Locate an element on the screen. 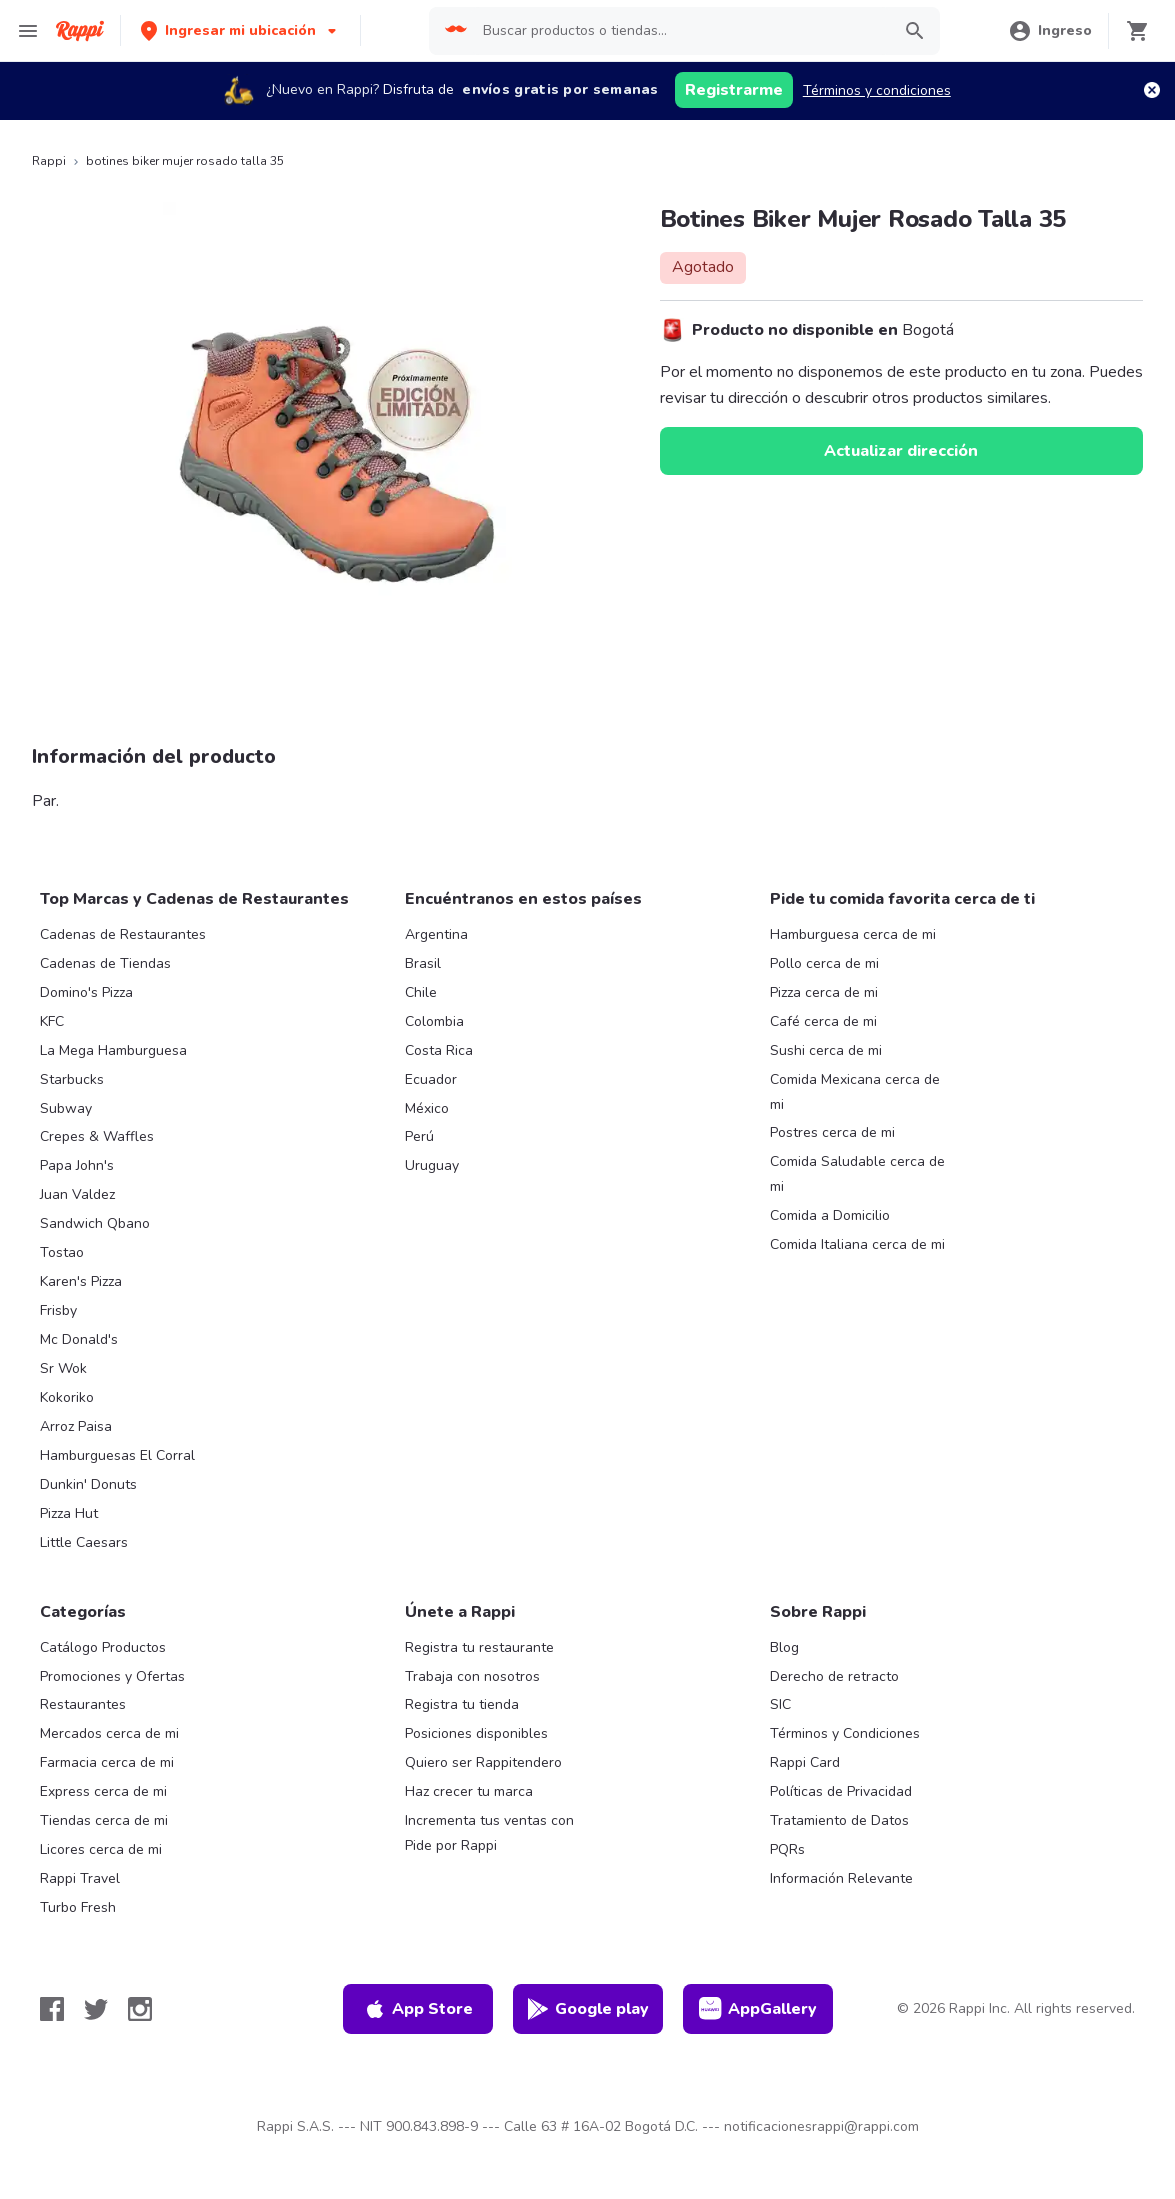 This screenshot has width=1175, height=2199. AppGallery is located at coordinates (758, 2009).